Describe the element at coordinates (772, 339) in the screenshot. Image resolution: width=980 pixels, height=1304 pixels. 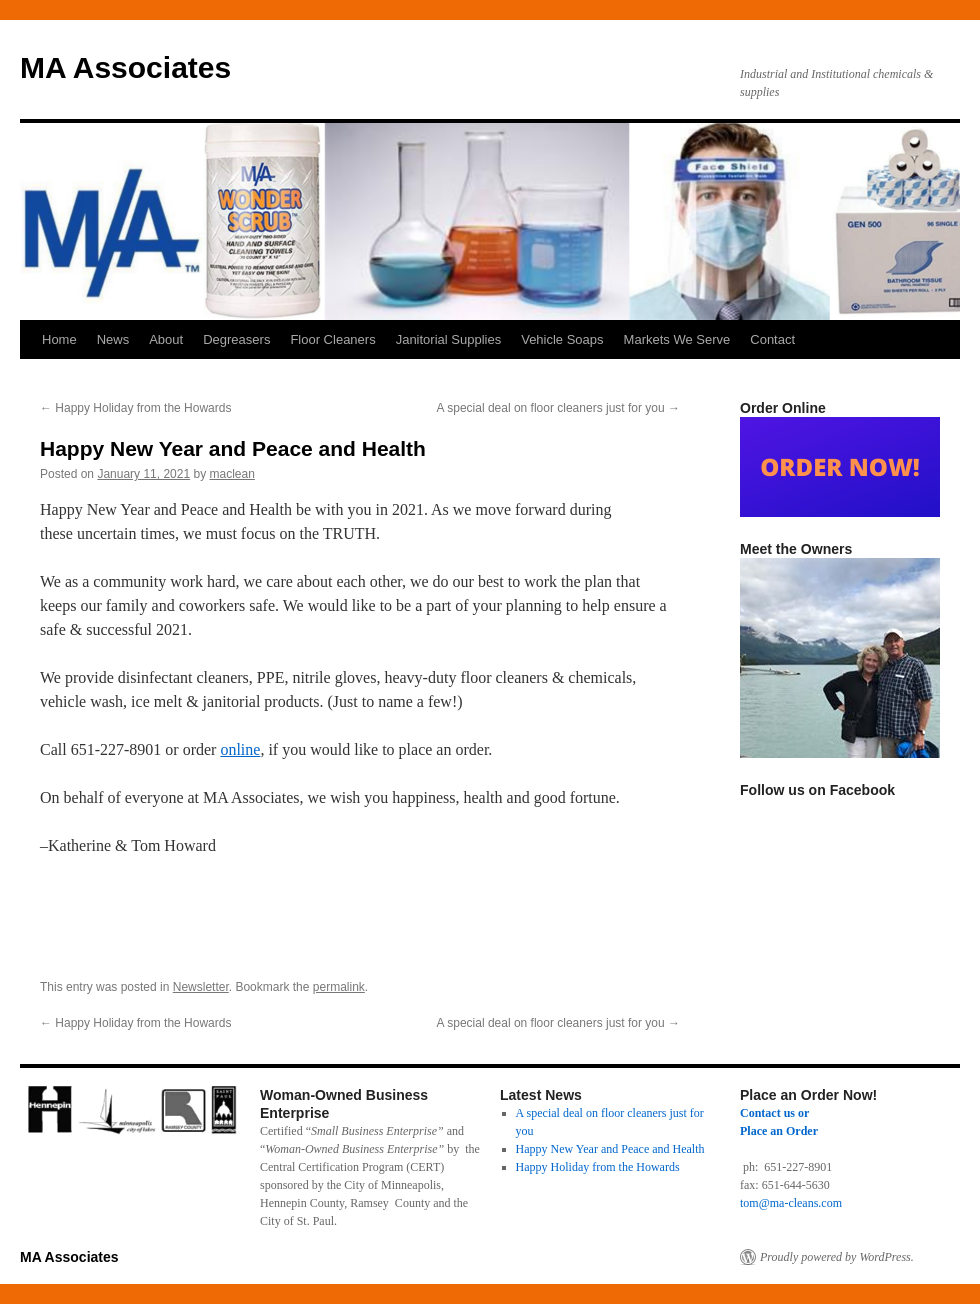
I see `Contact` at that location.